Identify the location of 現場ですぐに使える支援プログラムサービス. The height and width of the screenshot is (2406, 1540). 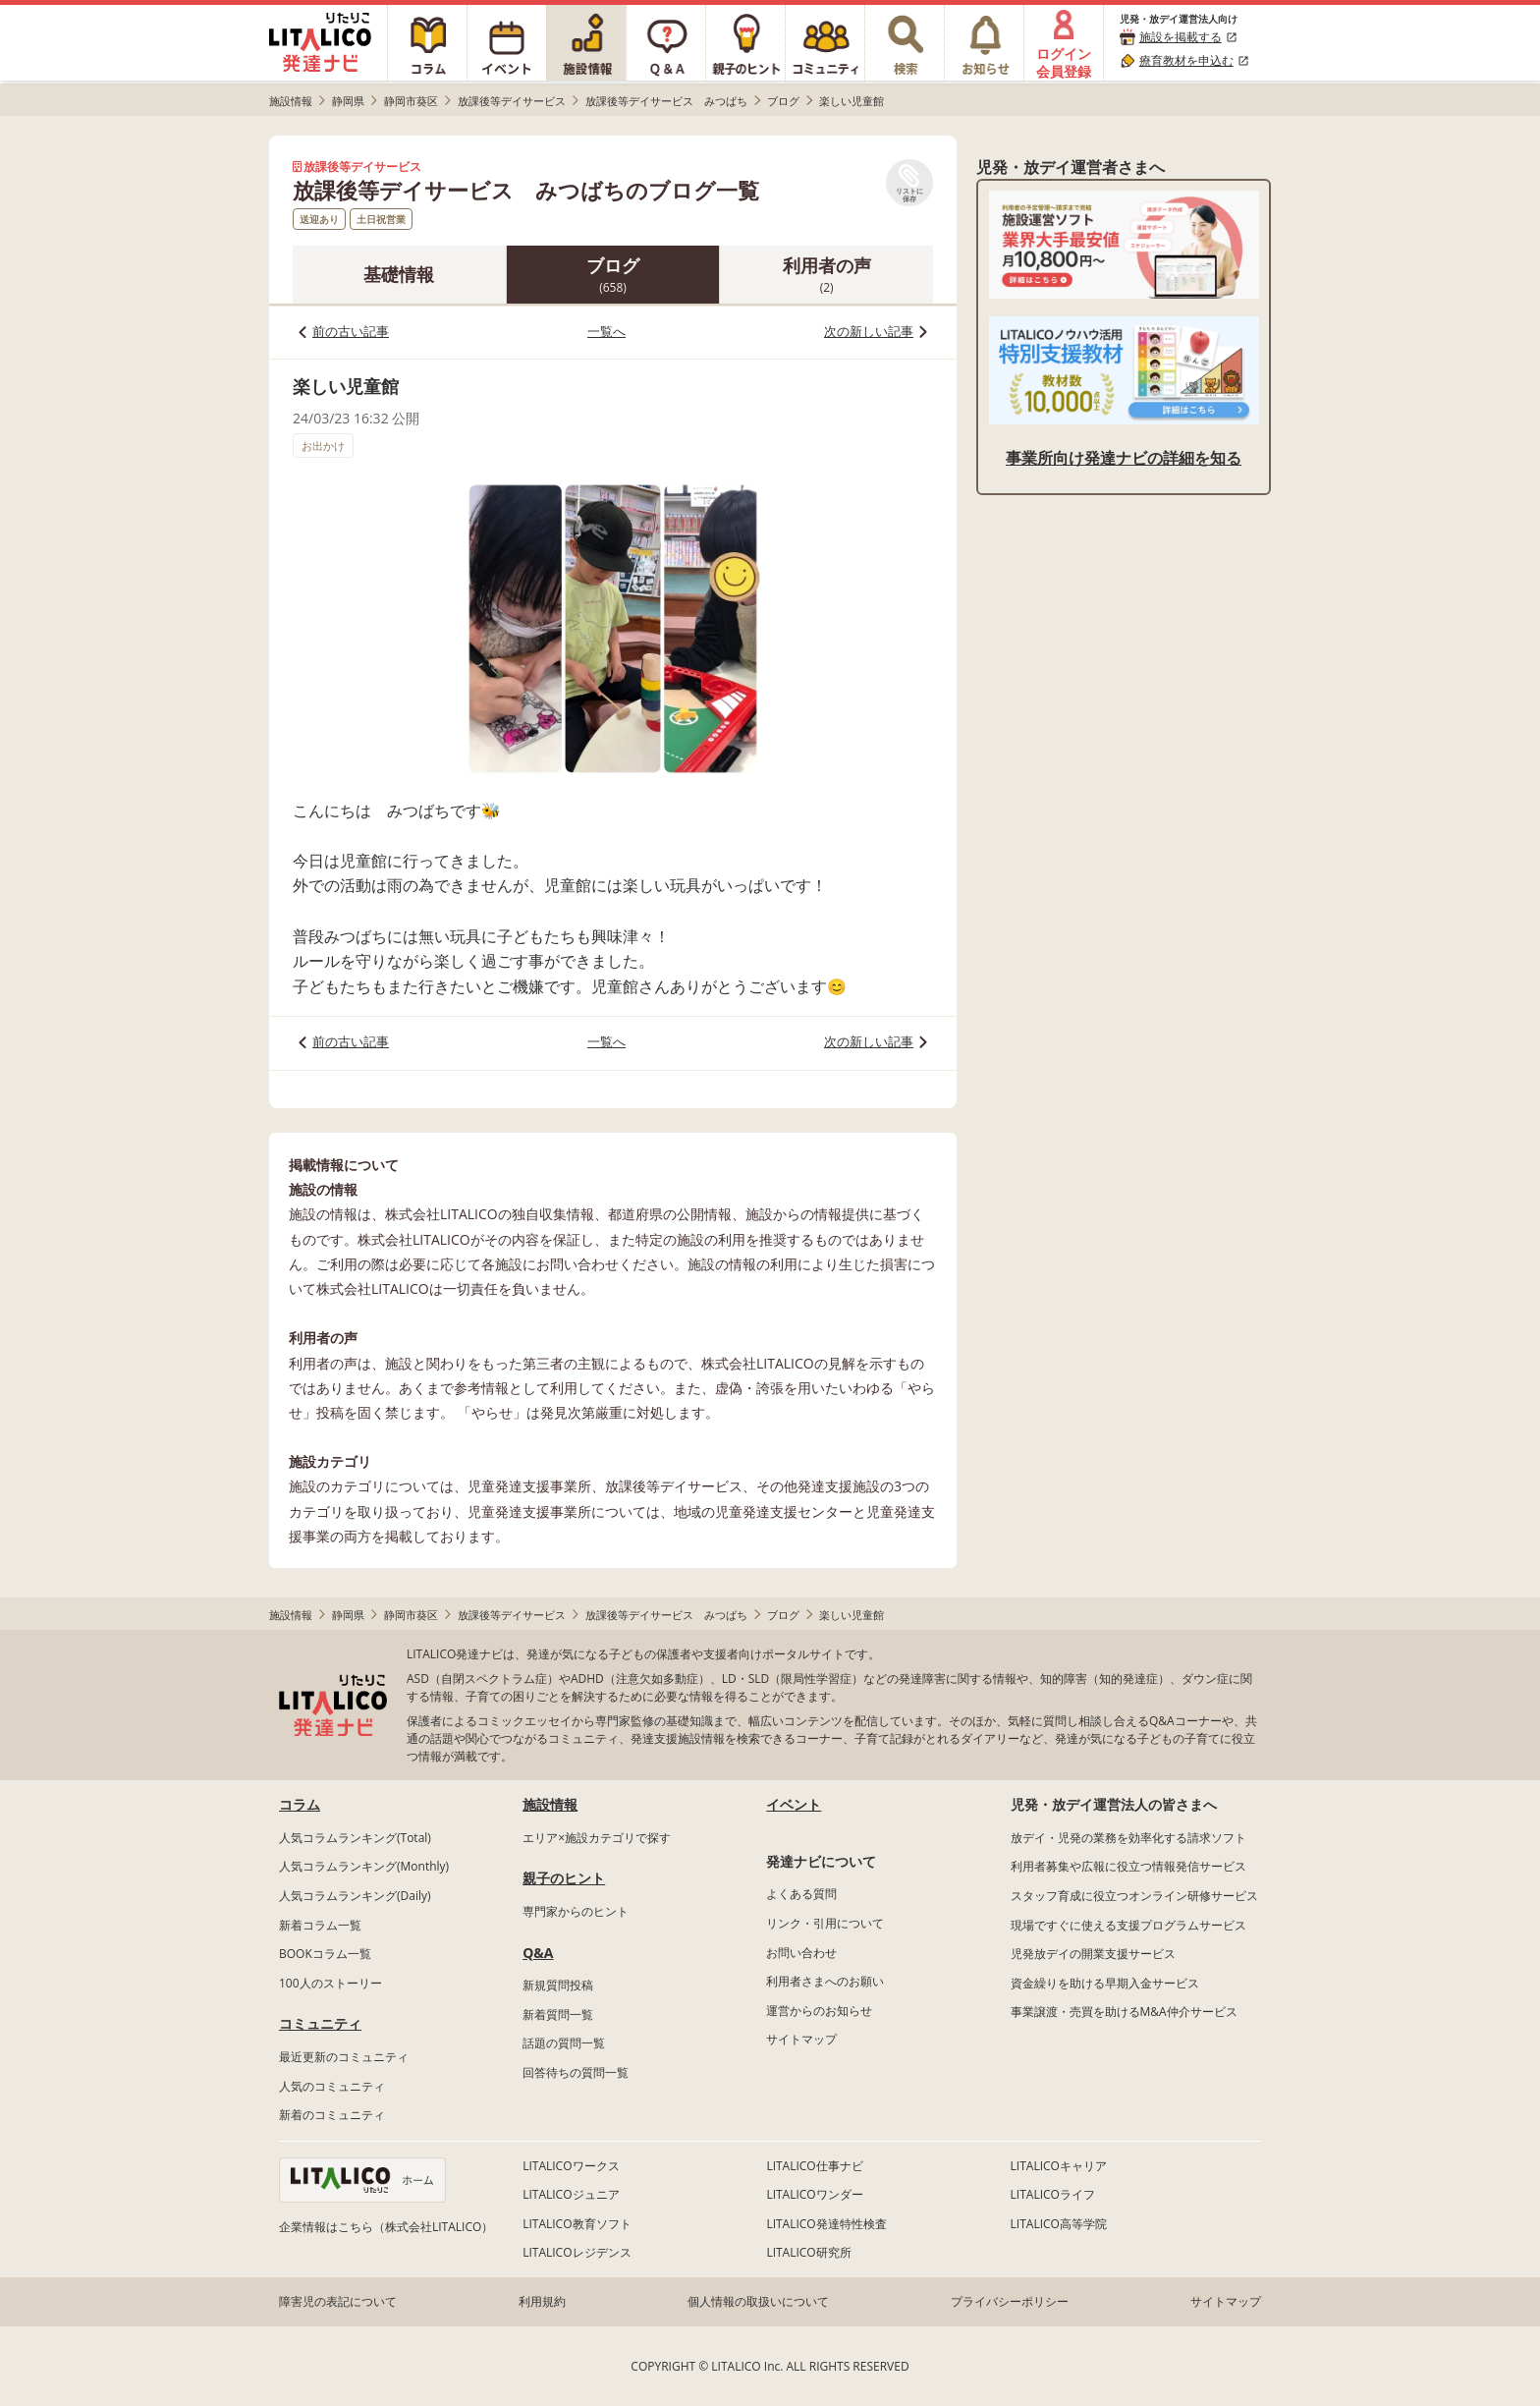
(1128, 1925).